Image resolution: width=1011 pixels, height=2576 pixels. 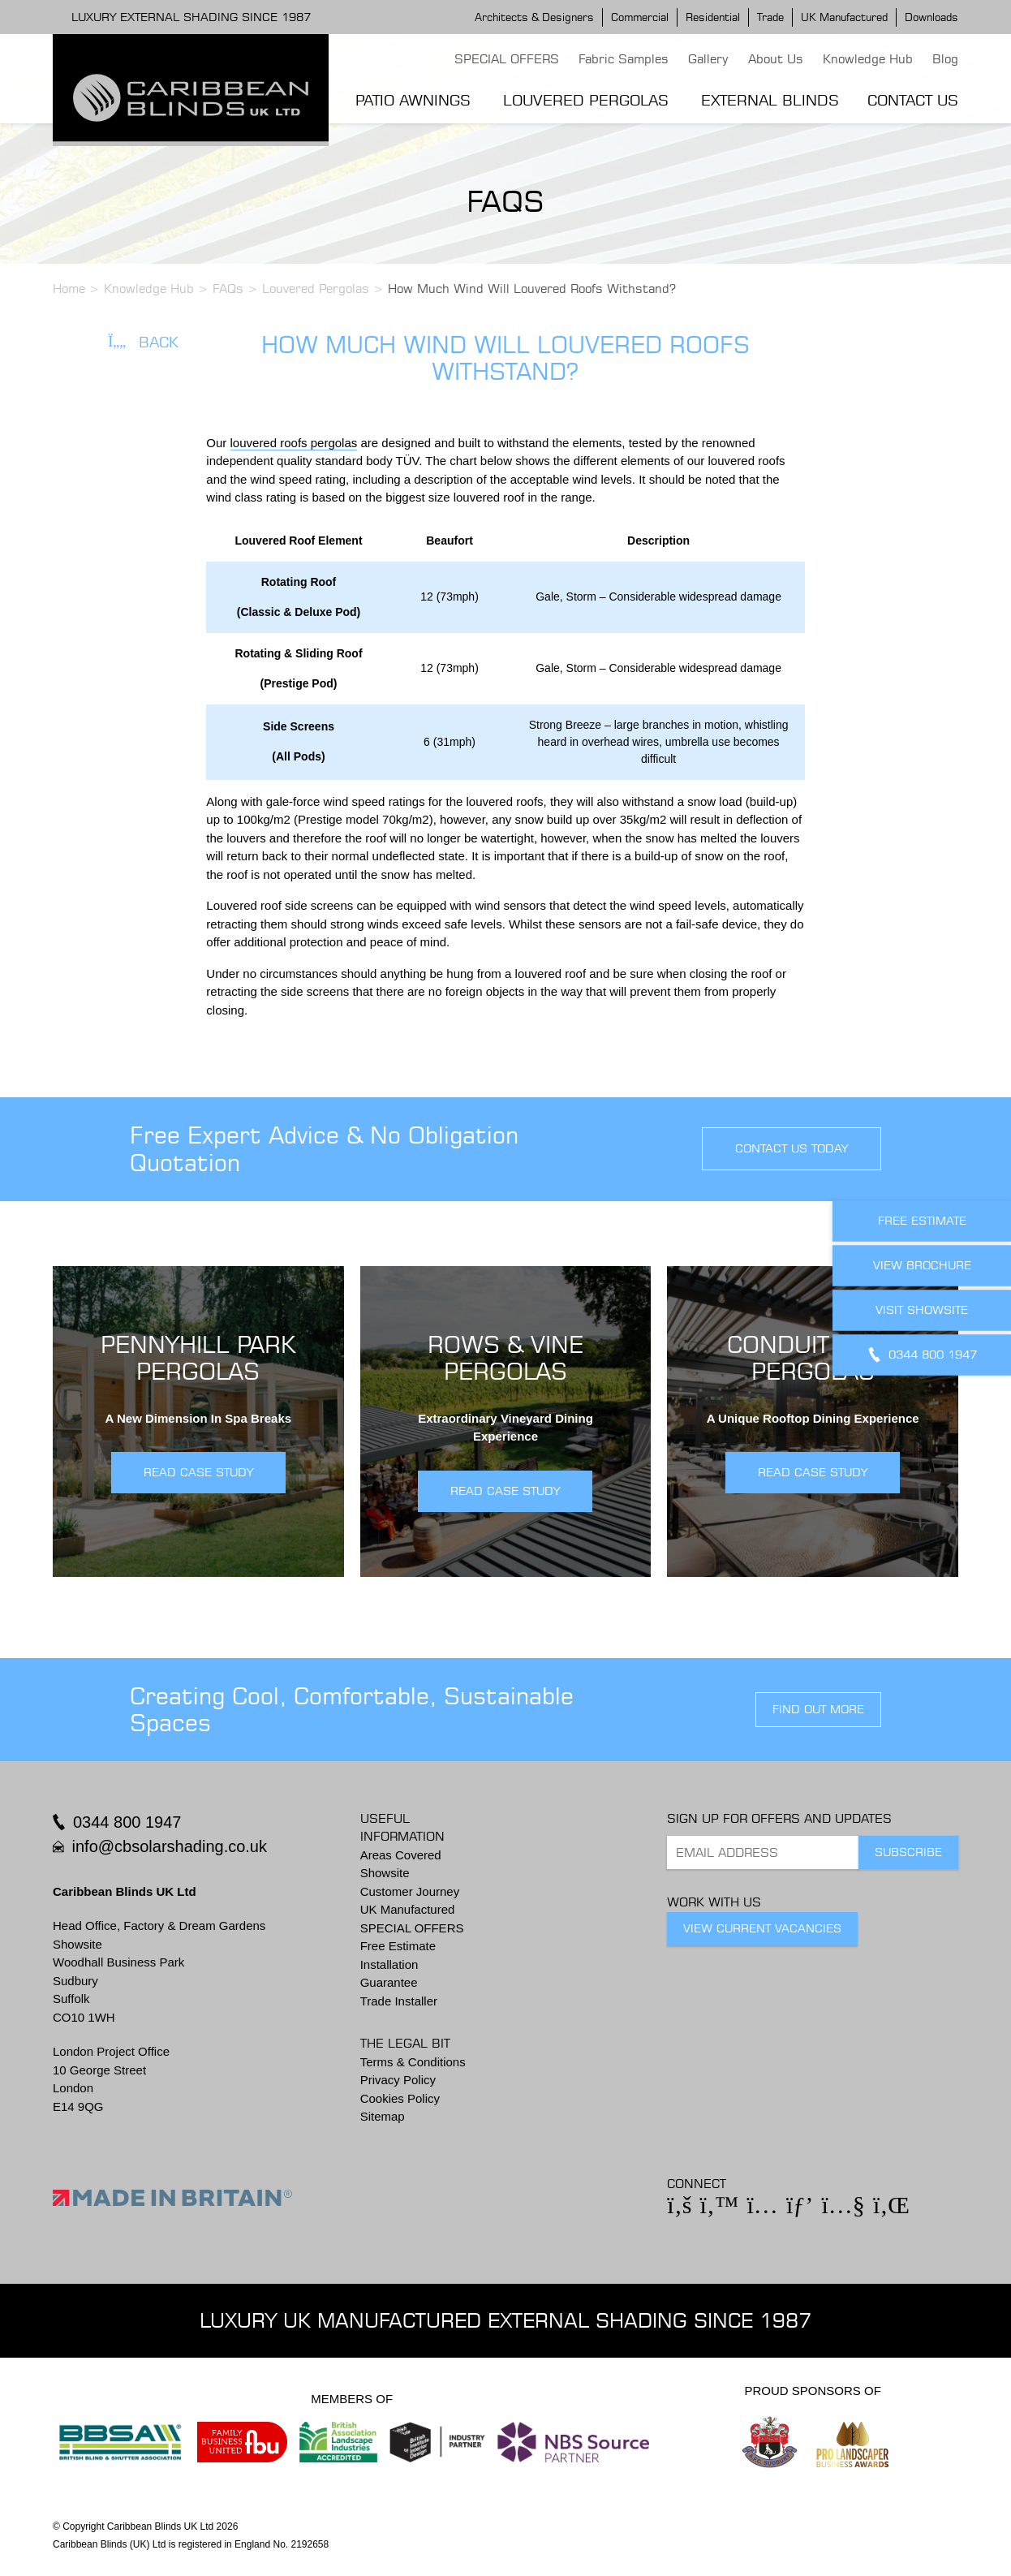 What do you see at coordinates (198, 1472) in the screenshot?
I see `READ CASE STUDY` at bounding box center [198, 1472].